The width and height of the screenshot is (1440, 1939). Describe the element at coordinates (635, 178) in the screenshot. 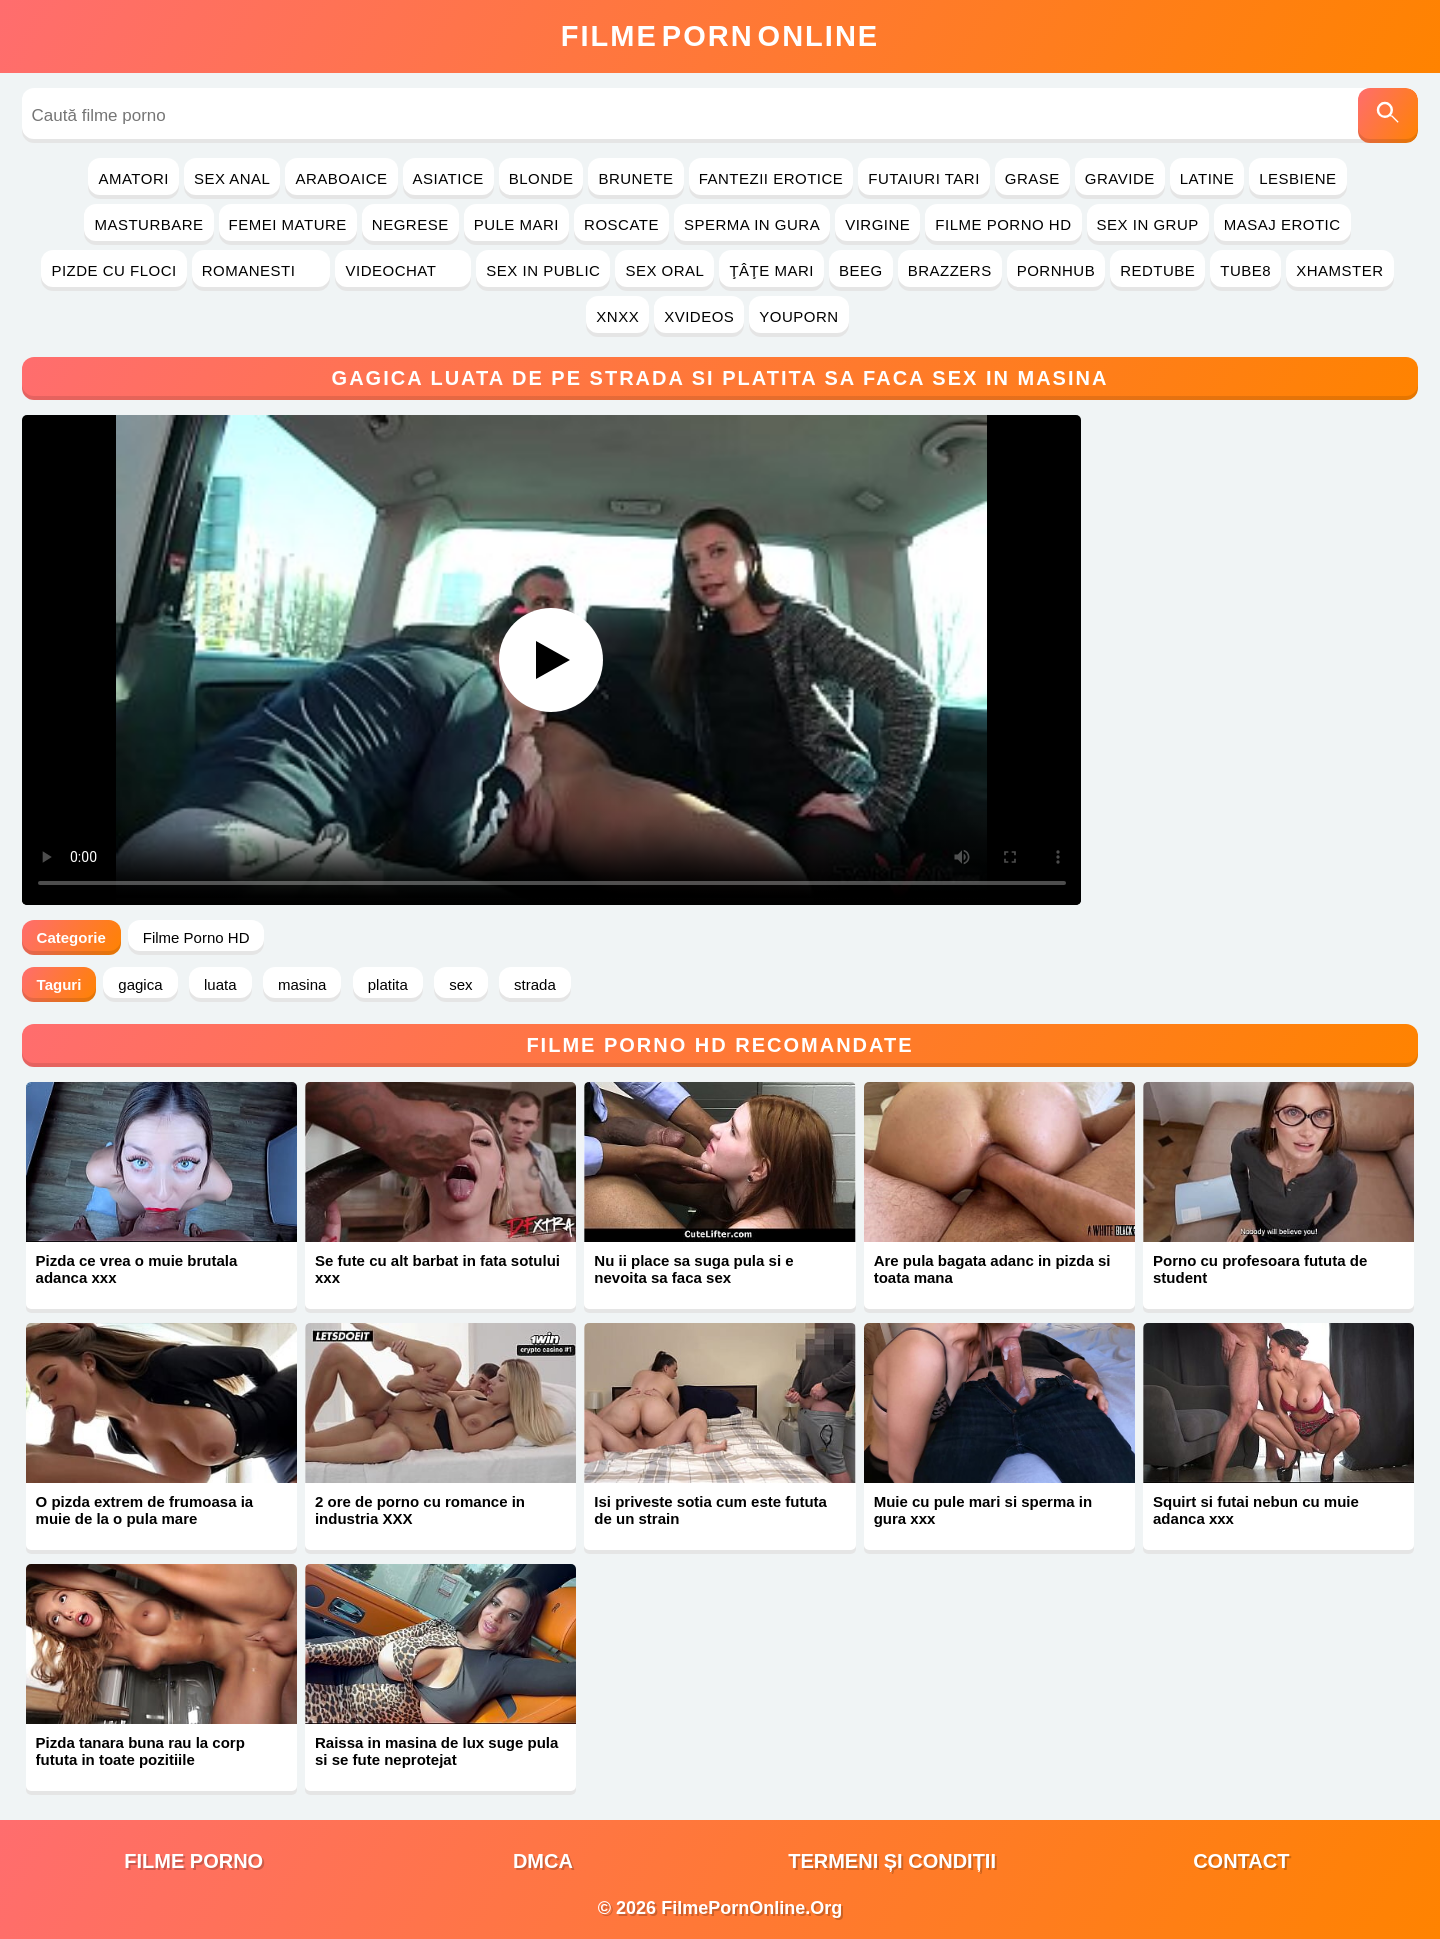

I see `Brunete` at that location.